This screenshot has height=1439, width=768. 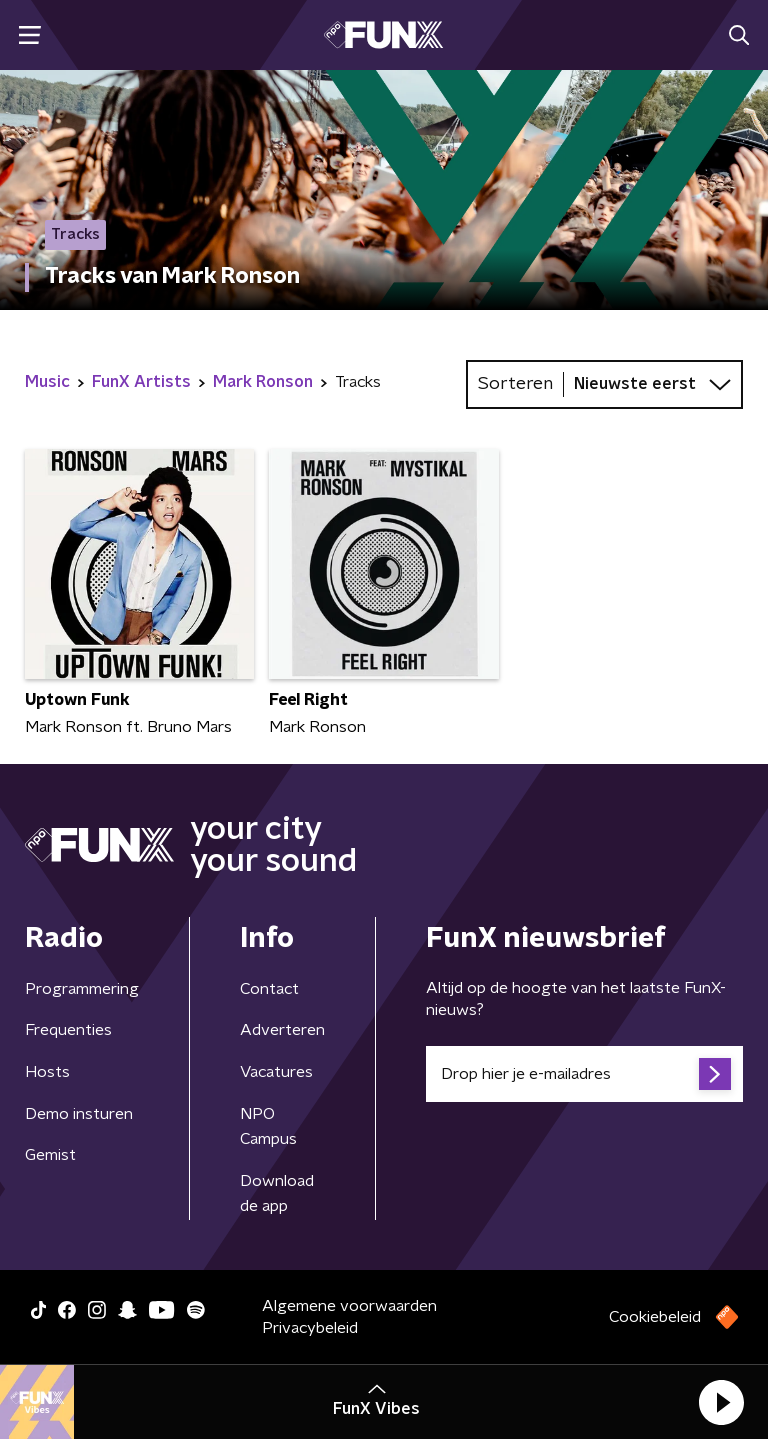 What do you see at coordinates (47, 1072) in the screenshot?
I see `Hosts` at bounding box center [47, 1072].